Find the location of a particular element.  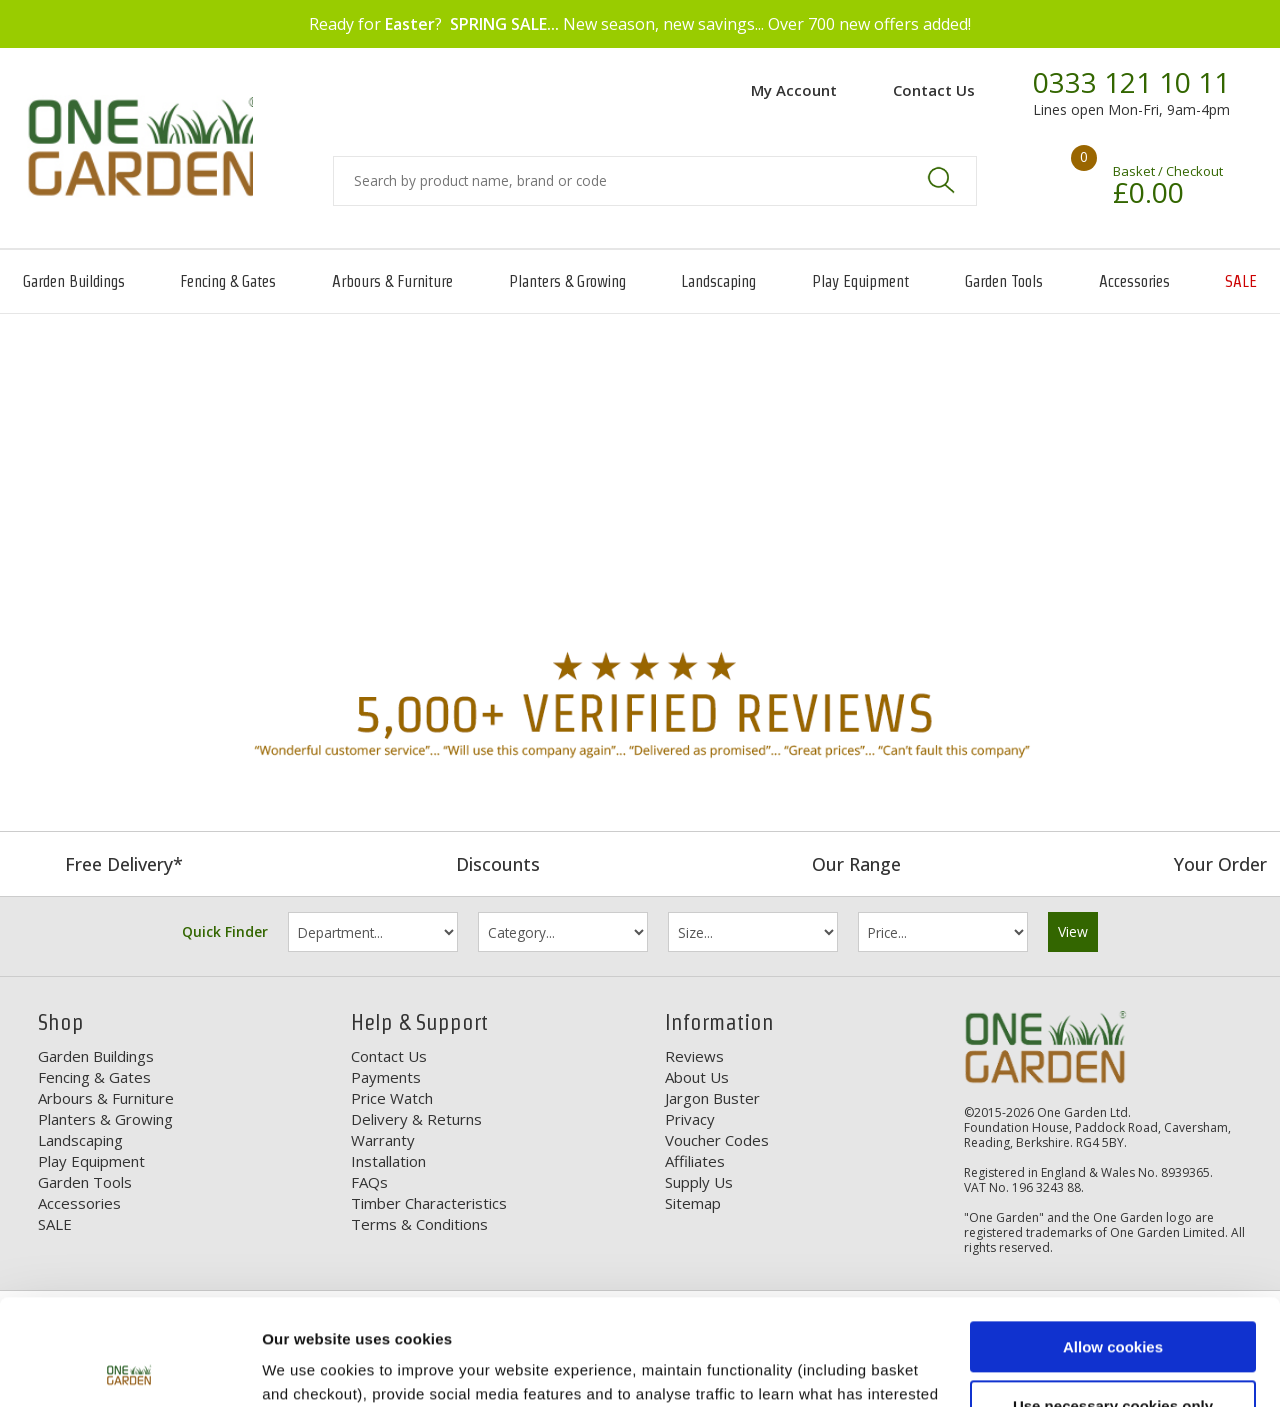

Use necessary cookies only is located at coordinates (1113, 1299).